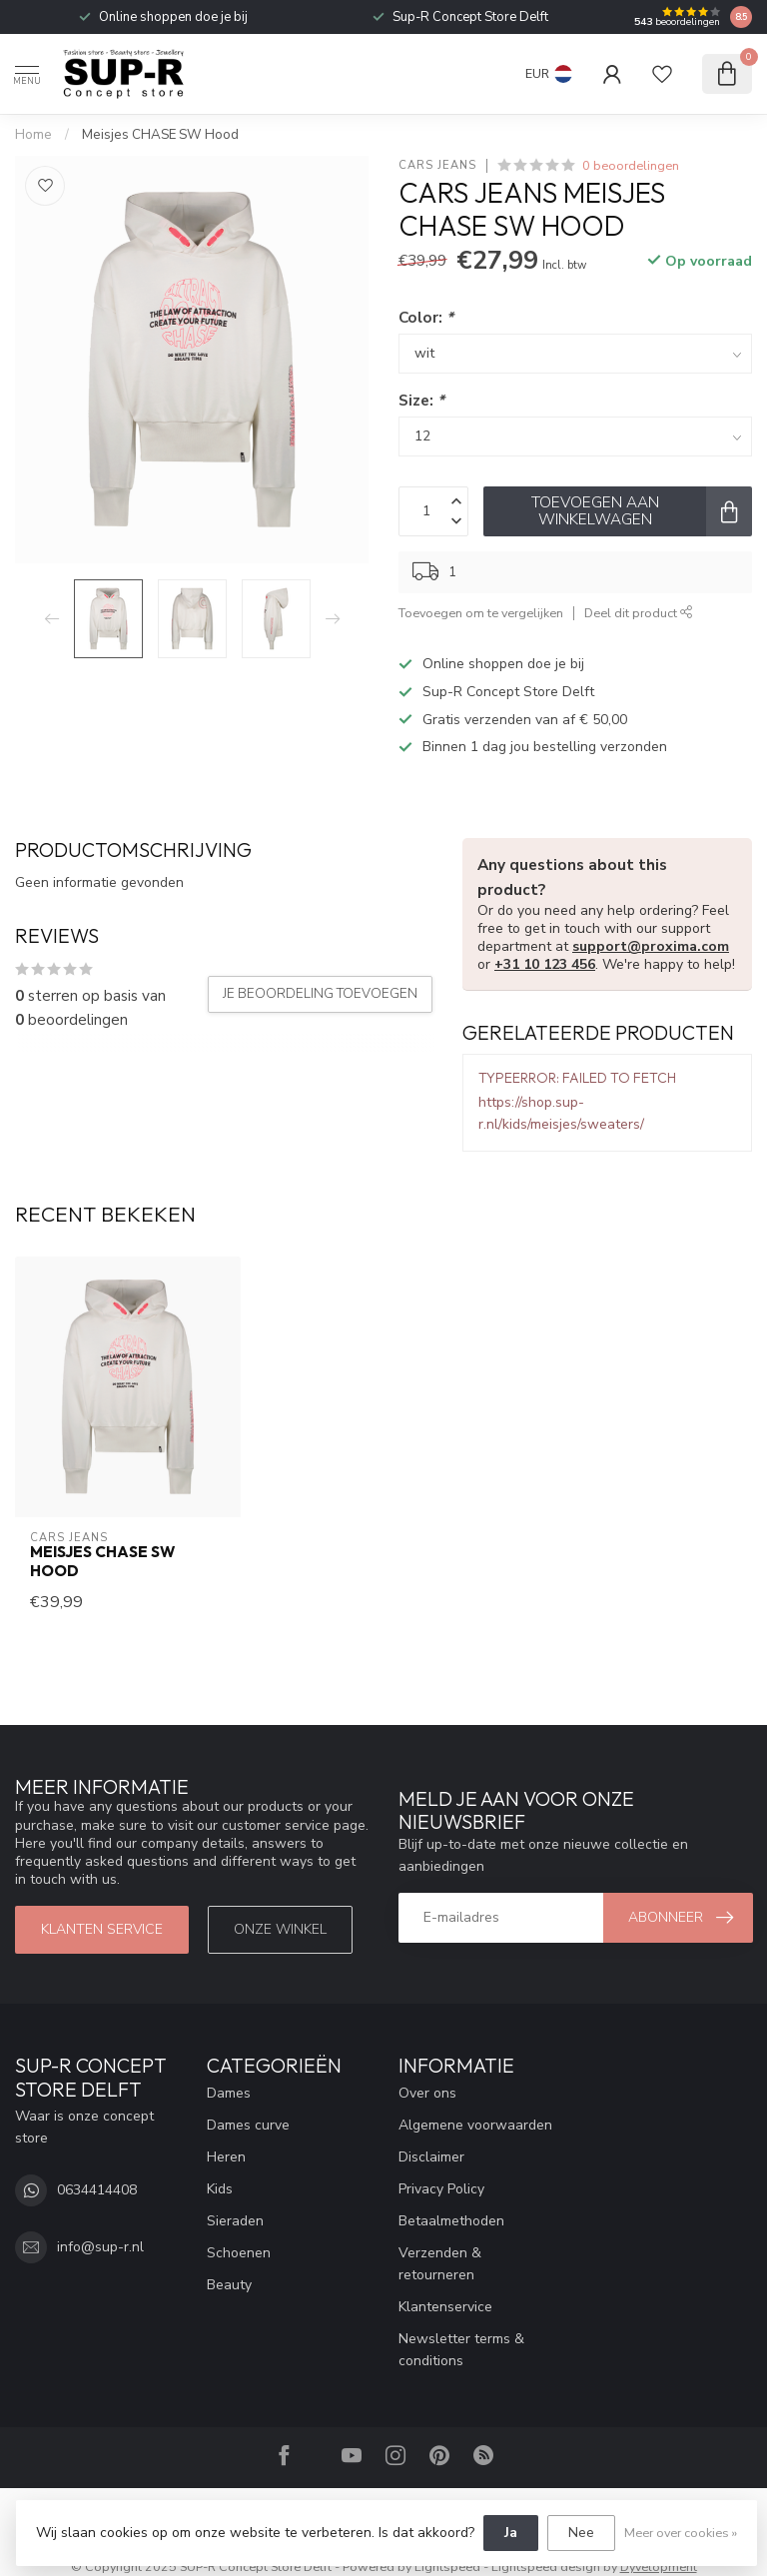 Image resolution: width=767 pixels, height=2576 pixels. I want to click on Sieraden, so click(235, 2220).